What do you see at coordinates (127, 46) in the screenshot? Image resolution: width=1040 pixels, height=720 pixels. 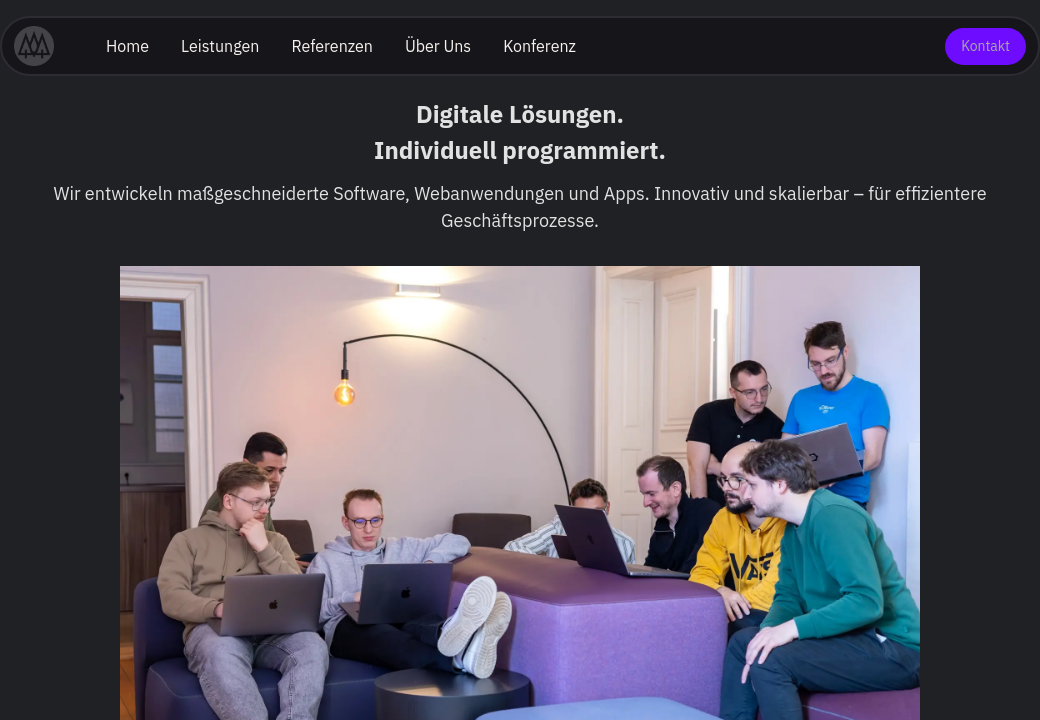 I see `Home` at bounding box center [127, 46].